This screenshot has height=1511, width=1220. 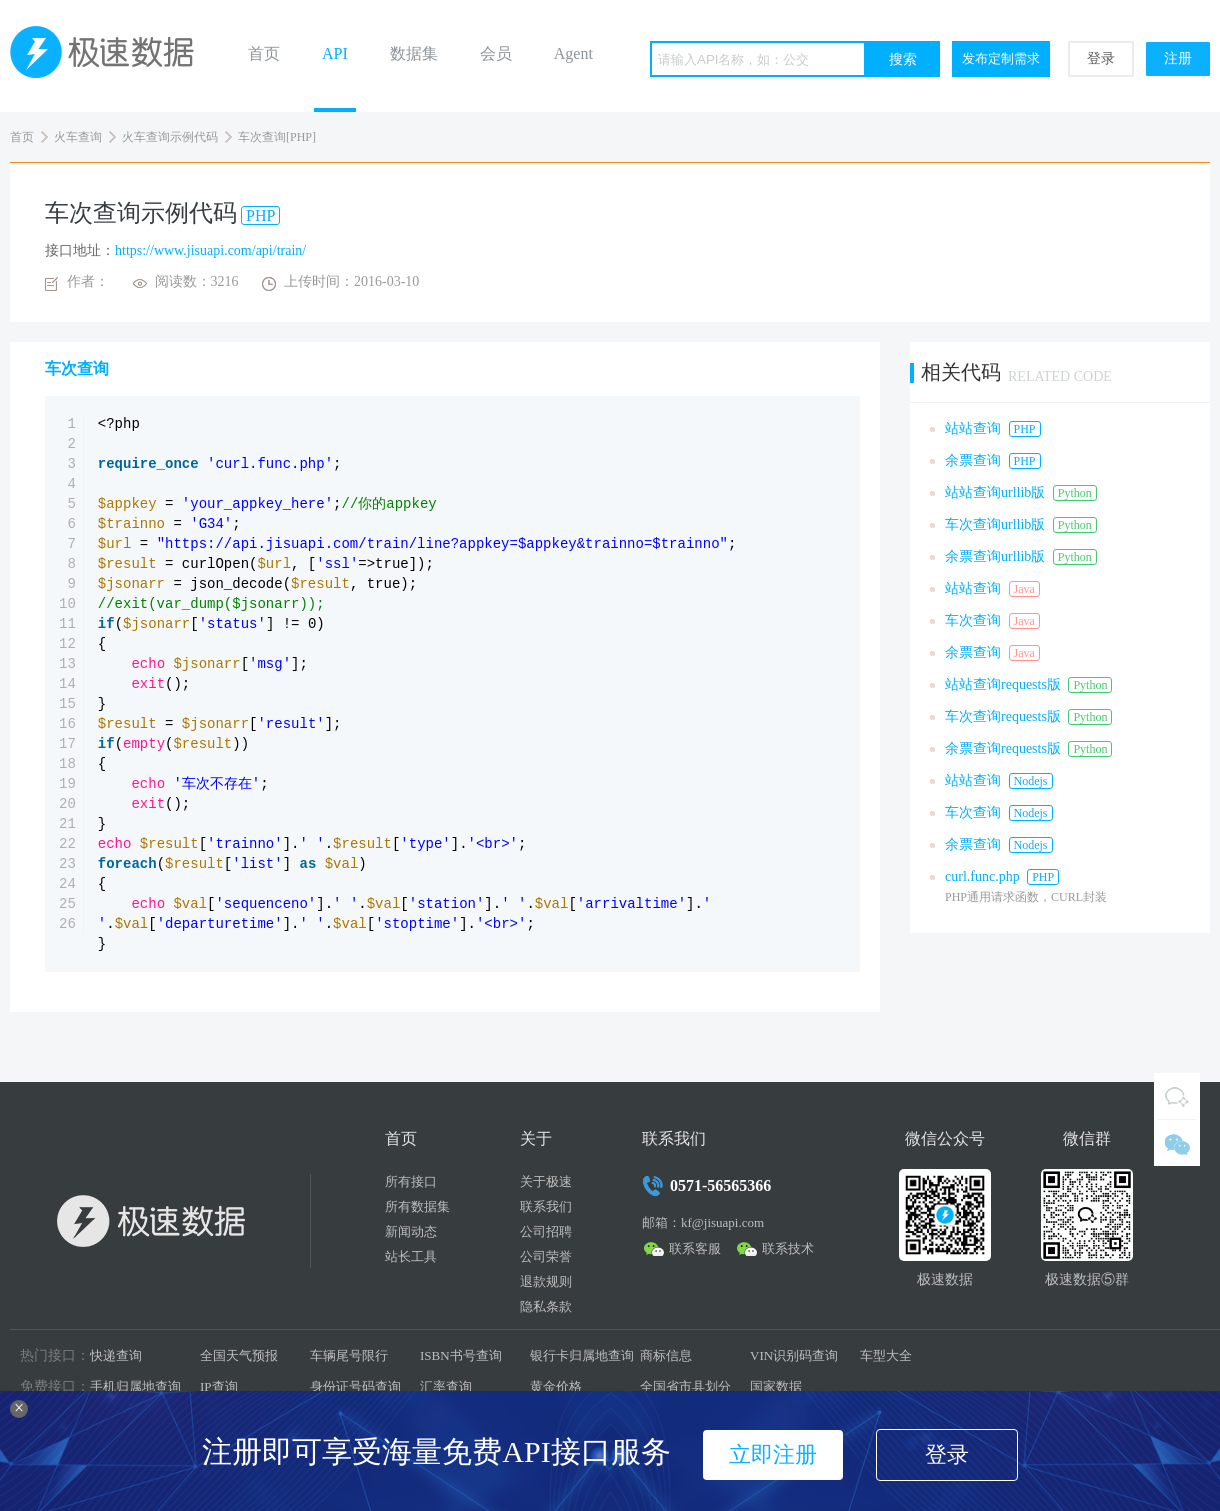 I want to click on 黄金价格, so click(x=556, y=1386).